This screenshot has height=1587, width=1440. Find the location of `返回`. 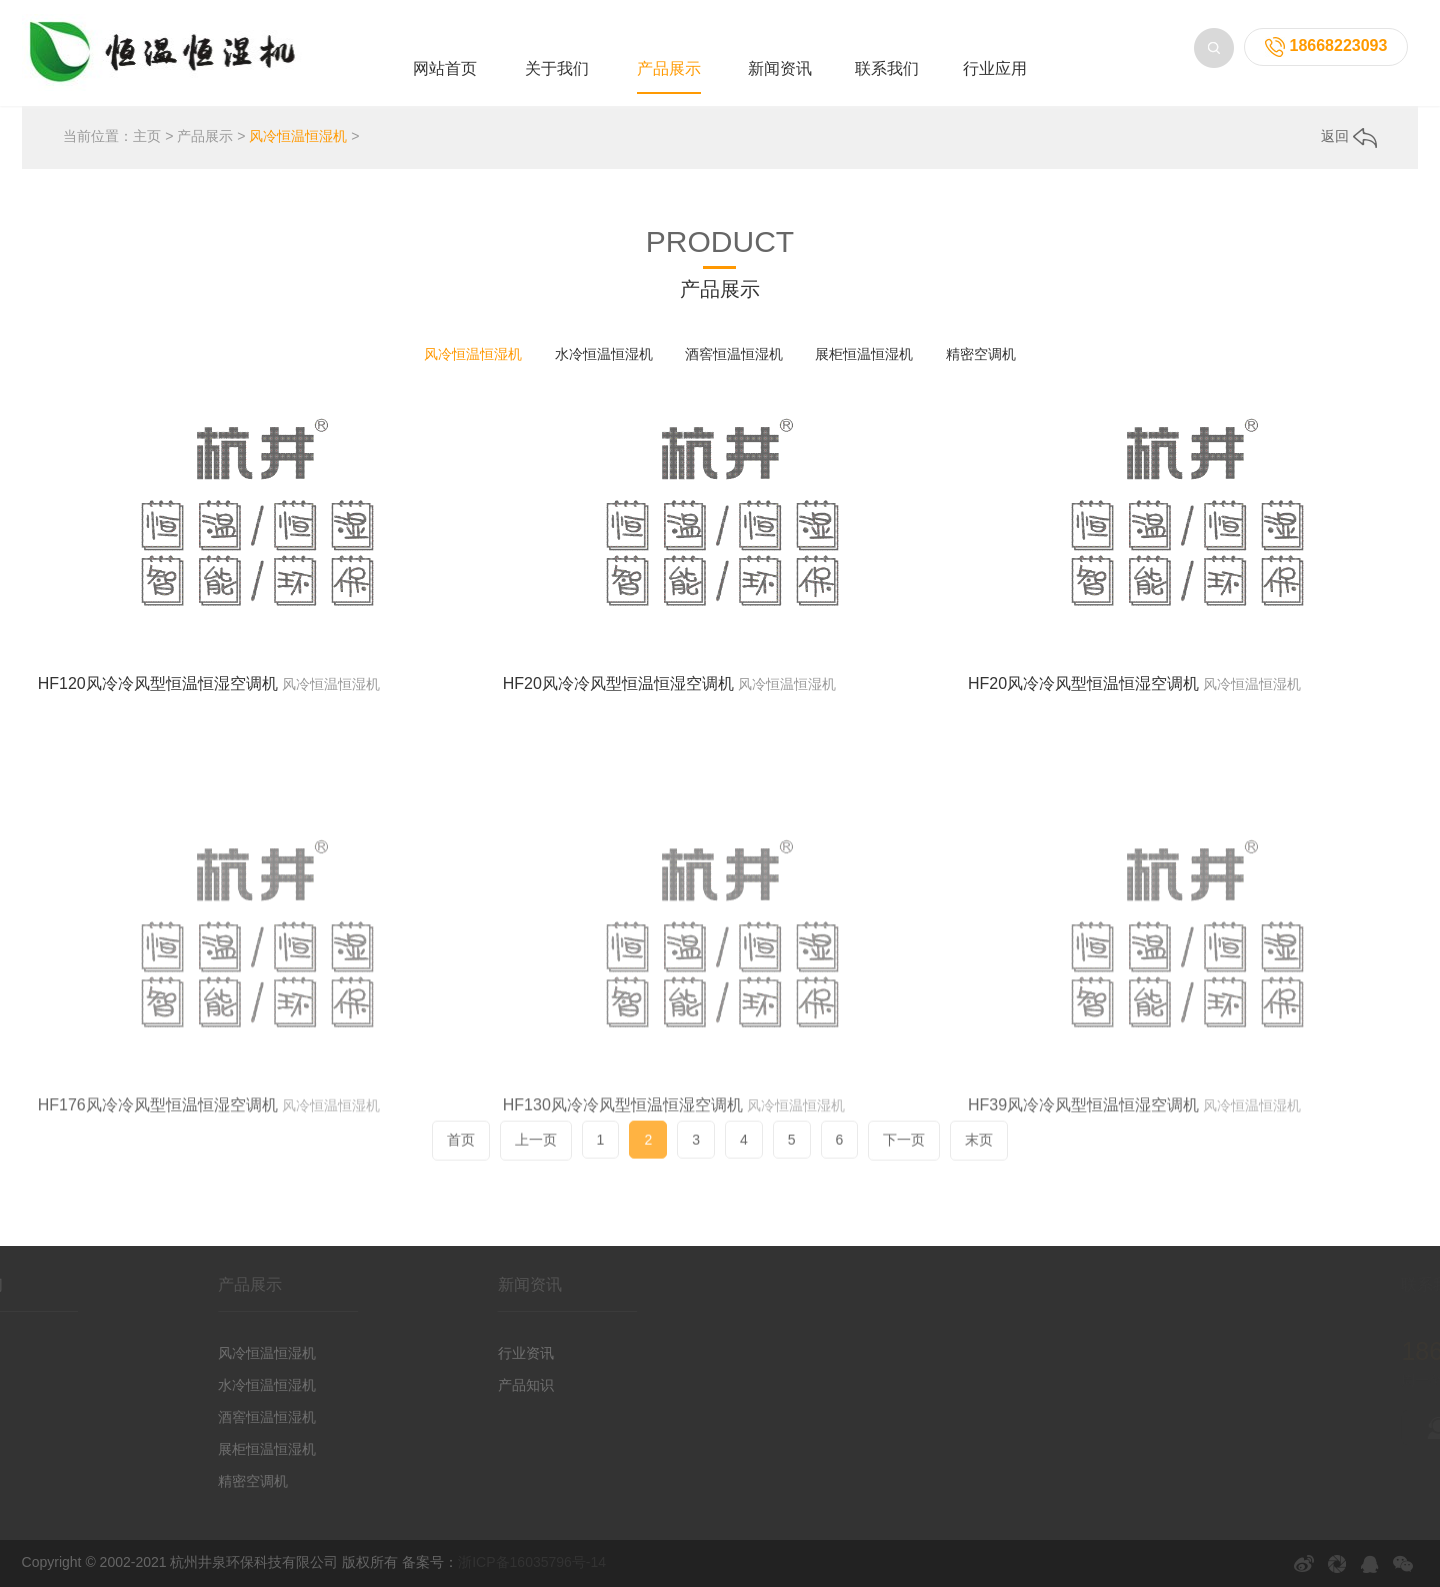

返回 is located at coordinates (1349, 136).